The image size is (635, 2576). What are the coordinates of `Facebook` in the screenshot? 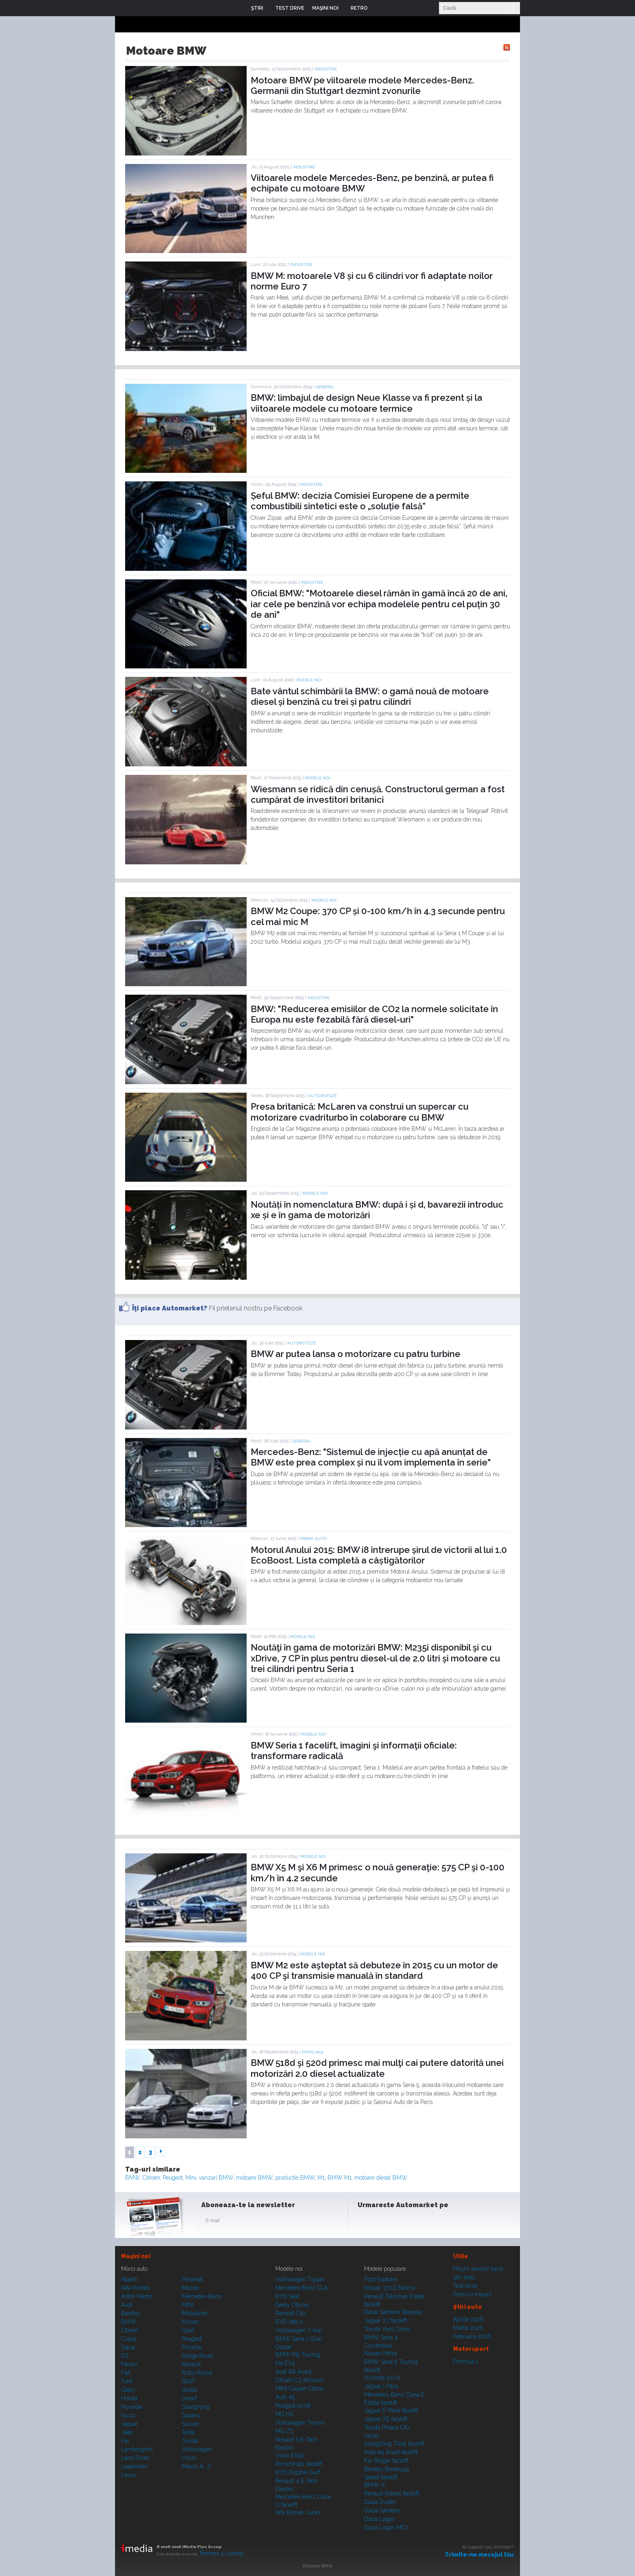 It's located at (366, 2222).